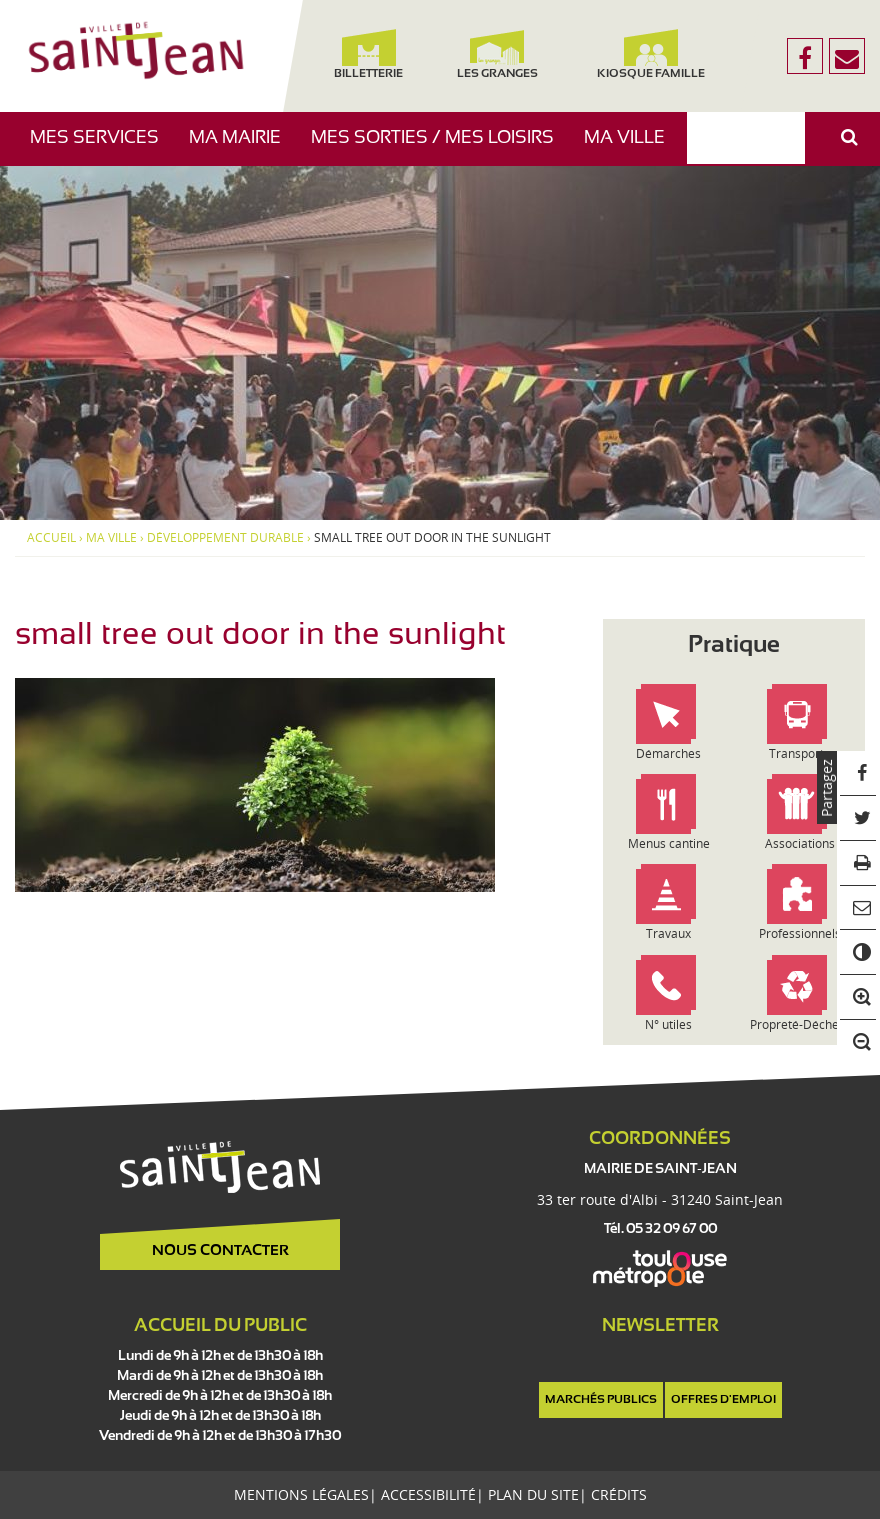  I want to click on Marchés publics, so click(601, 1400).